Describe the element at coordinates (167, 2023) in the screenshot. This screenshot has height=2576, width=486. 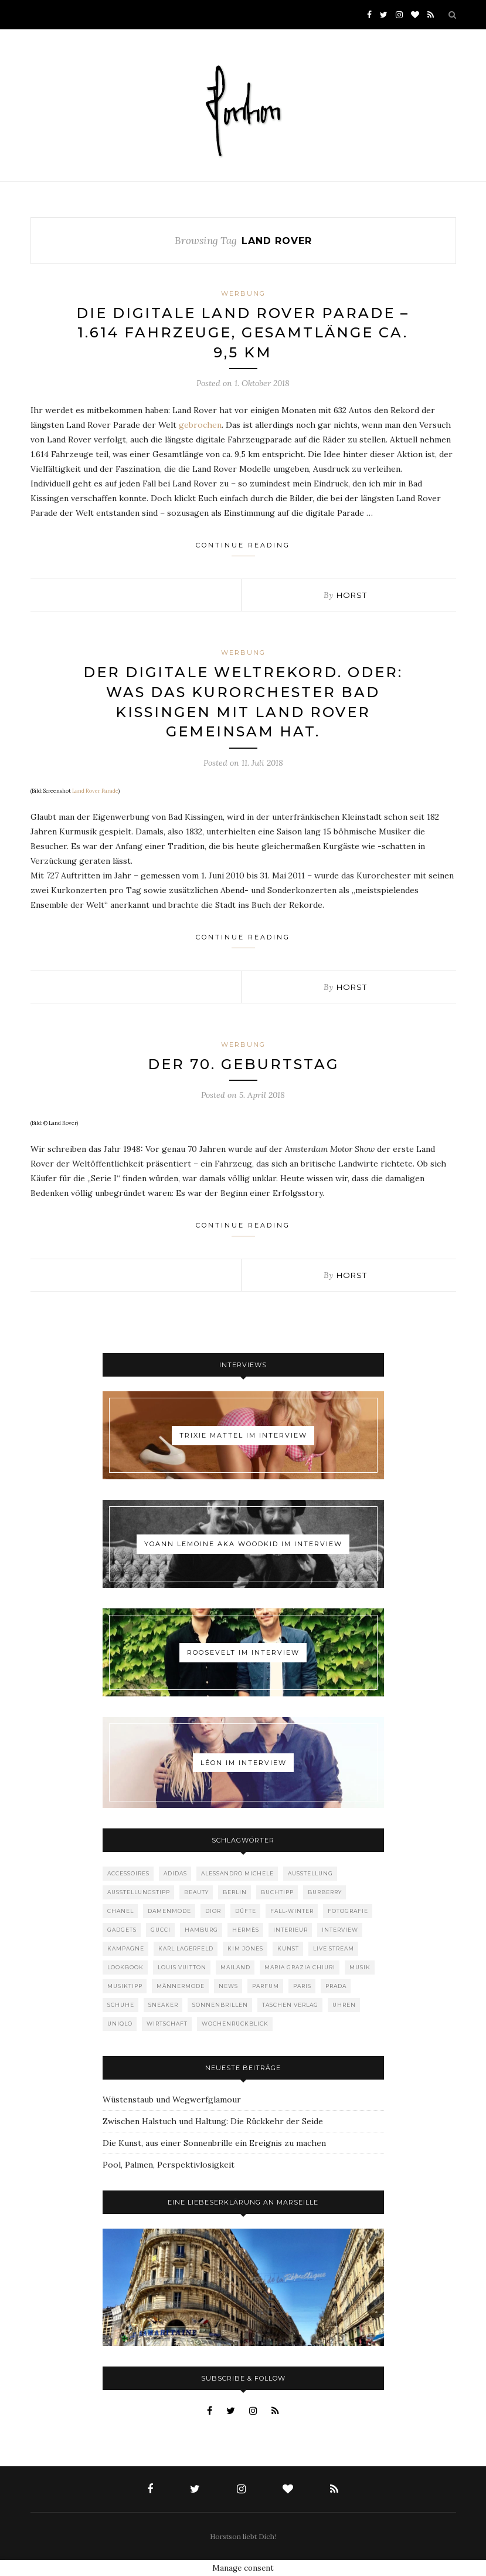
I see `Wirtschaft [Wirtschaft (61 Einträge)]` at that location.